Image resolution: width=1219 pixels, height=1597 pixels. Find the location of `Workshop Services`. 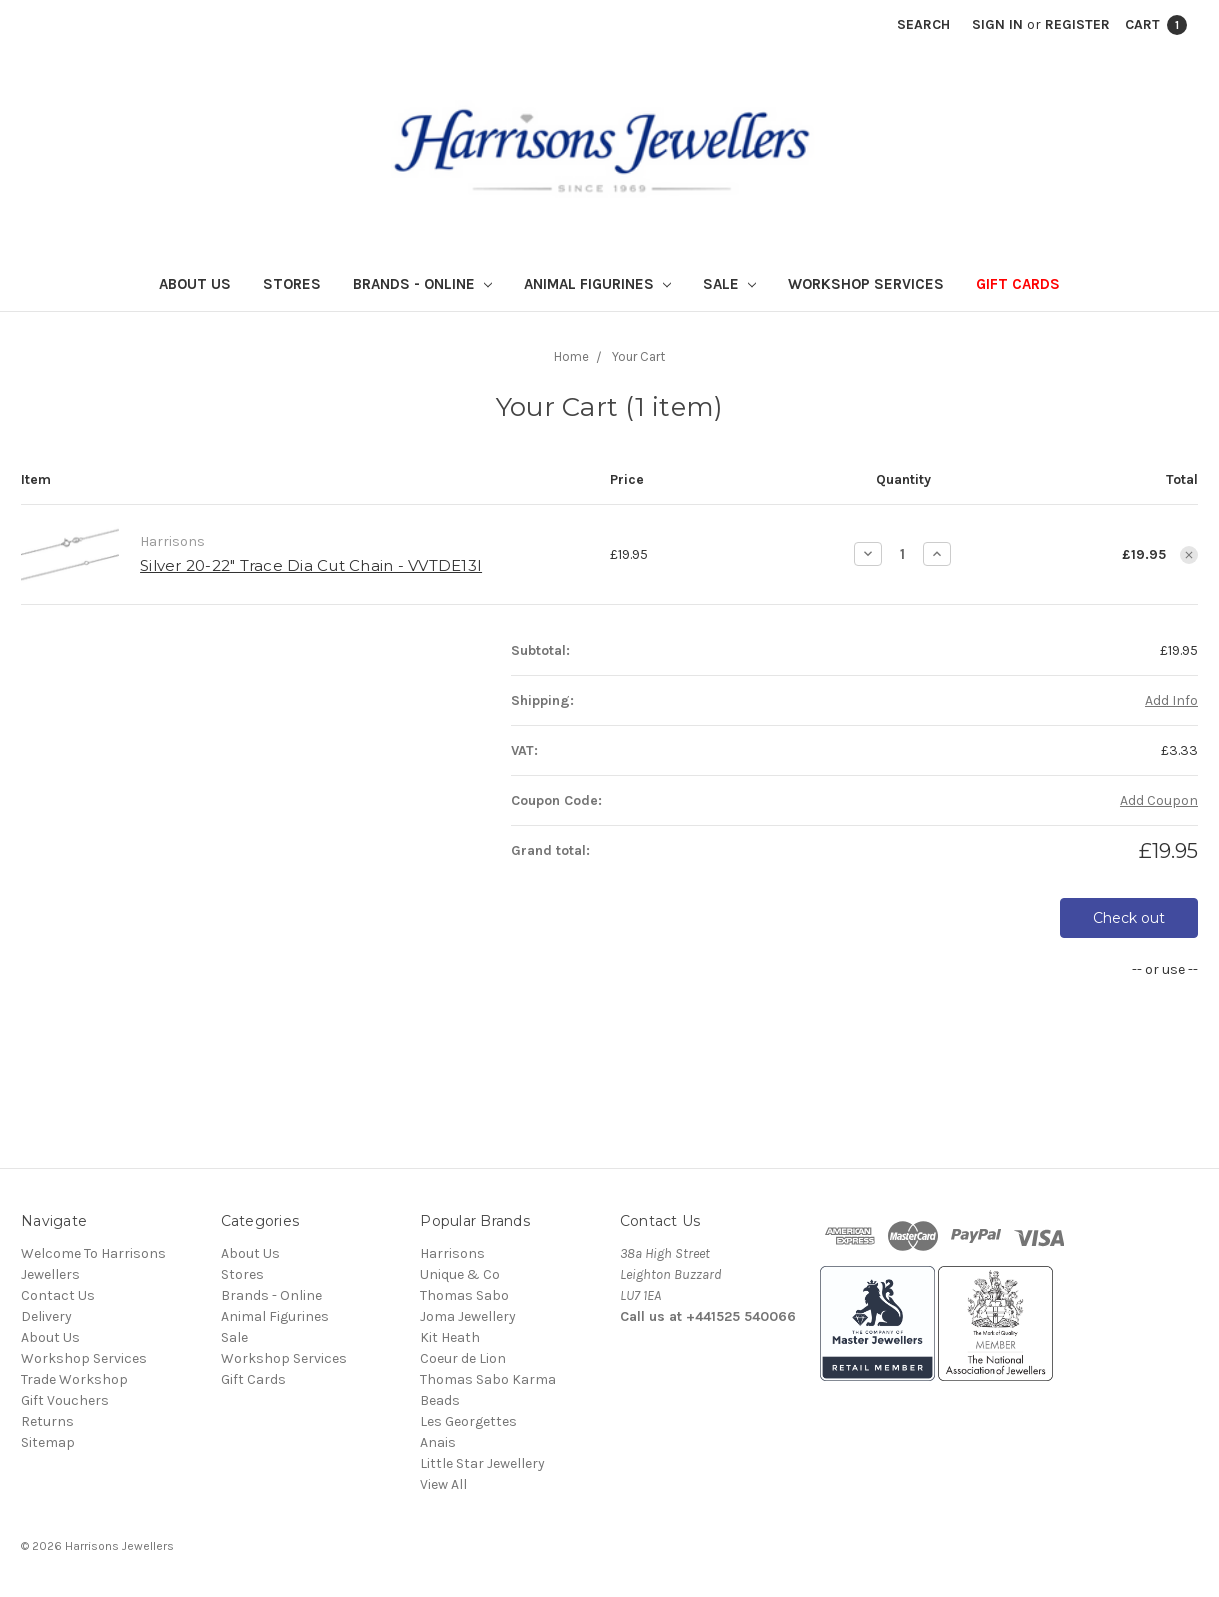

Workshop Services is located at coordinates (866, 284).